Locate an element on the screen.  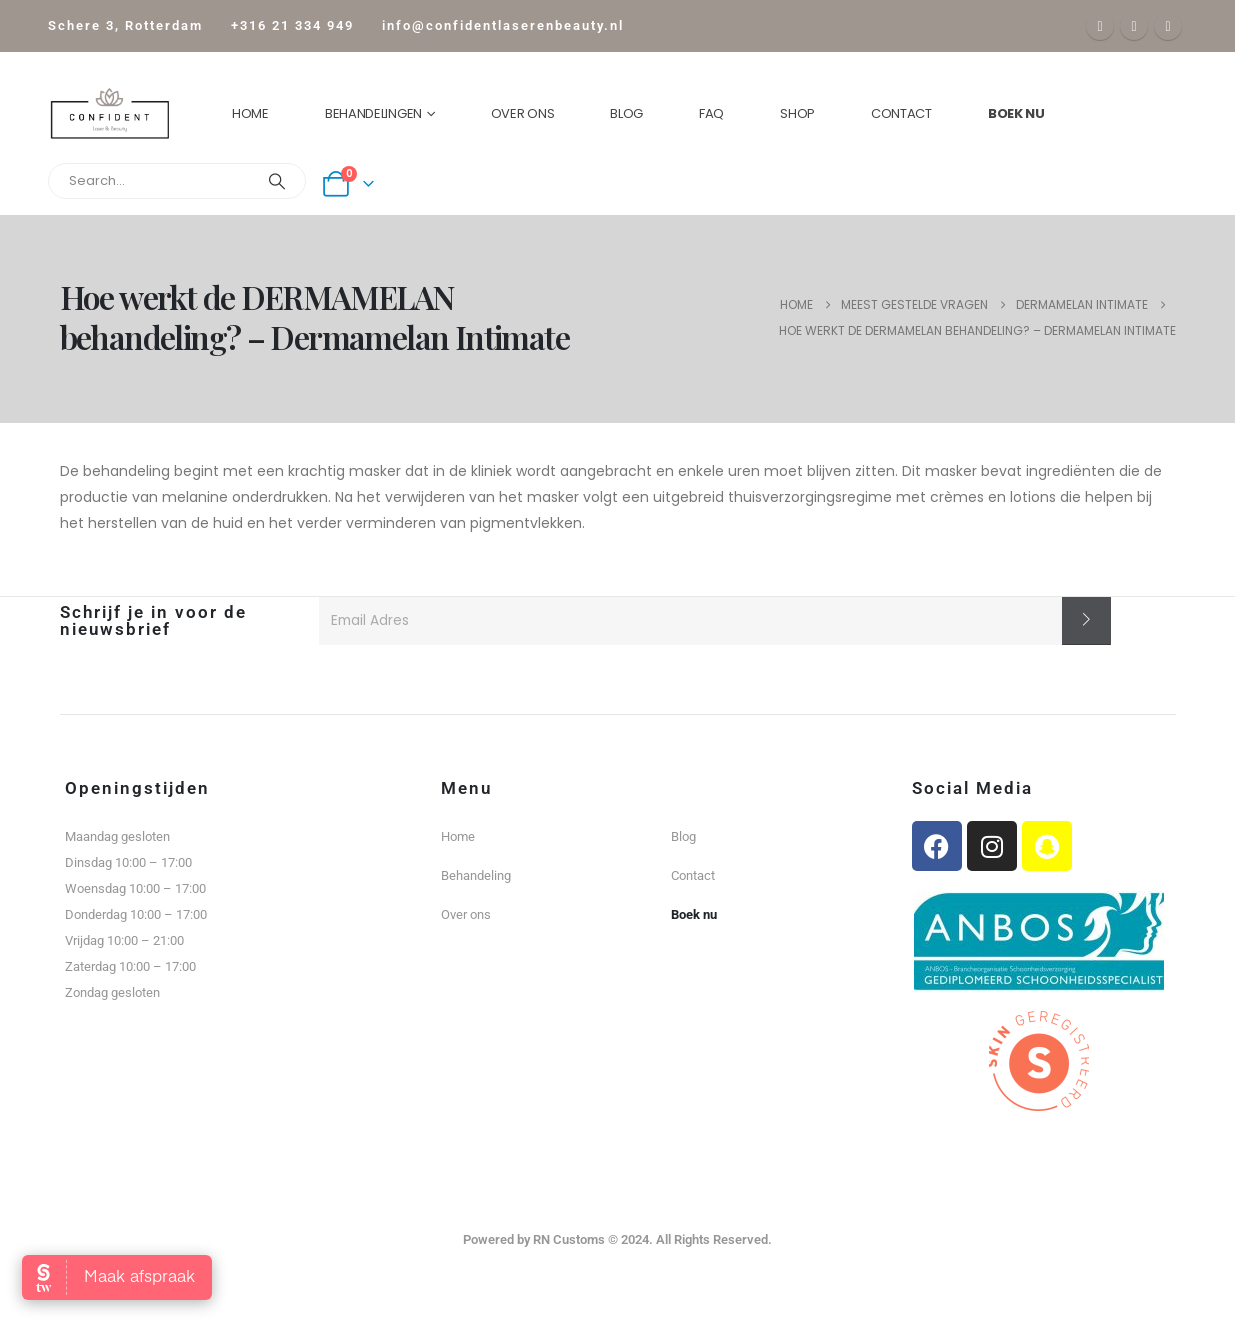
Behandeling is located at coordinates (476, 875).